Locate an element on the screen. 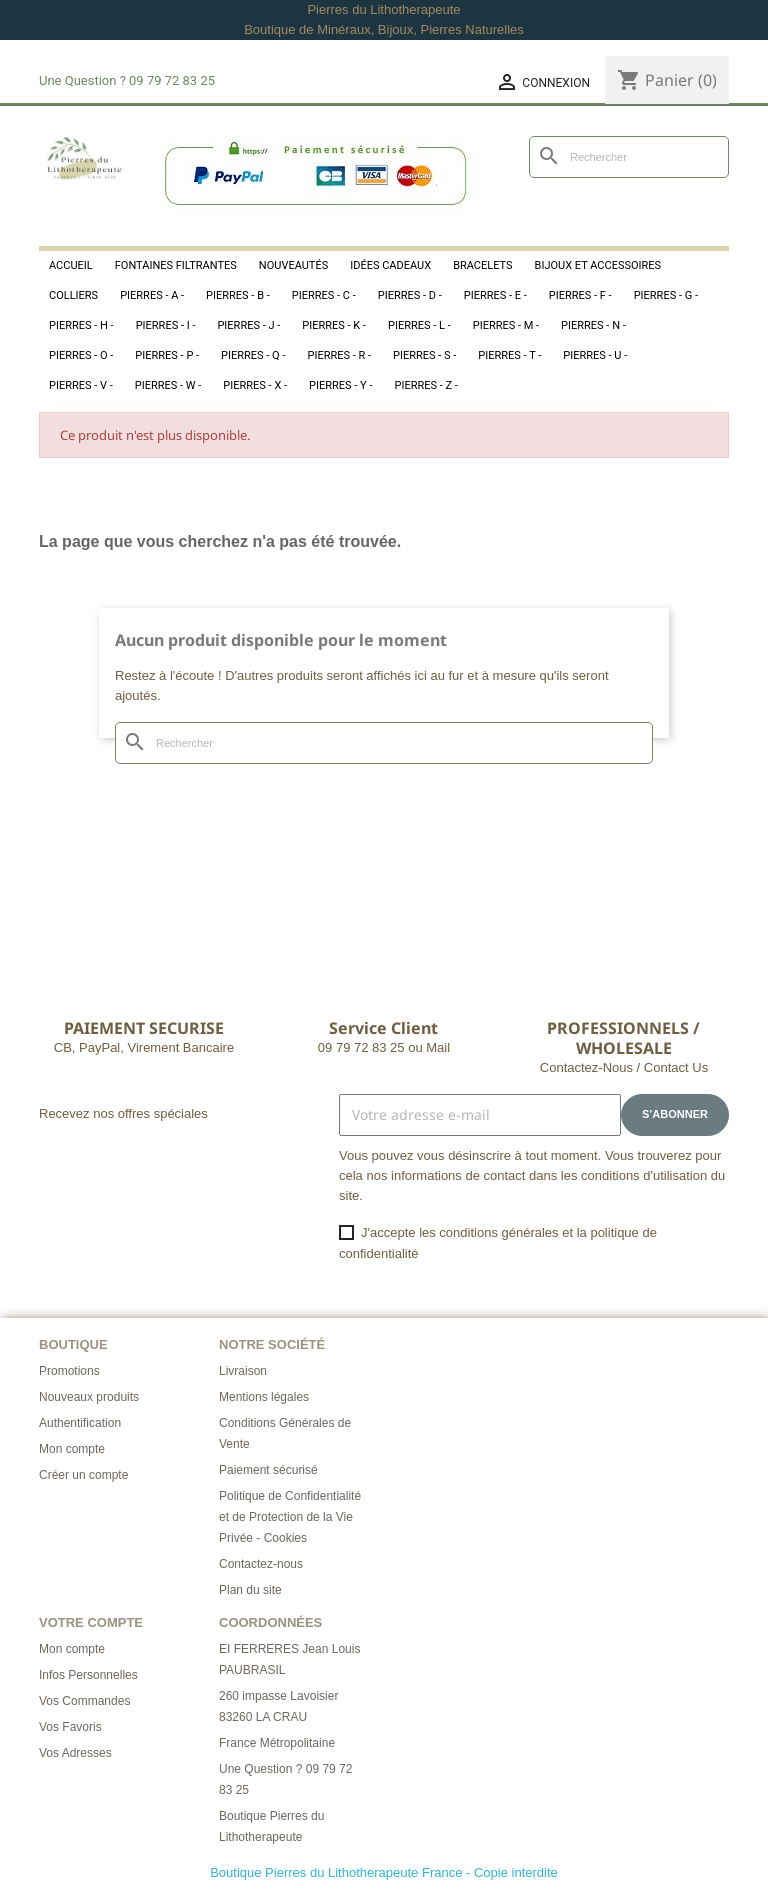 The image size is (768, 1899). [Rechercher] is located at coordinates (629, 157).